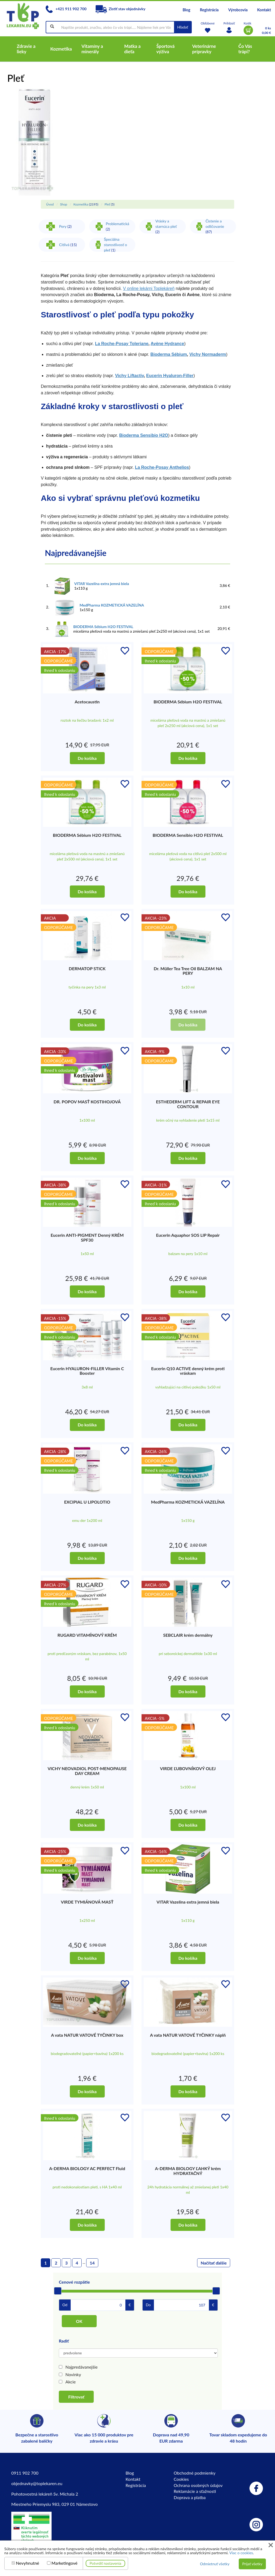 Image resolution: width=275 pixels, height=2576 pixels. I want to click on Shop, so click(63, 204).